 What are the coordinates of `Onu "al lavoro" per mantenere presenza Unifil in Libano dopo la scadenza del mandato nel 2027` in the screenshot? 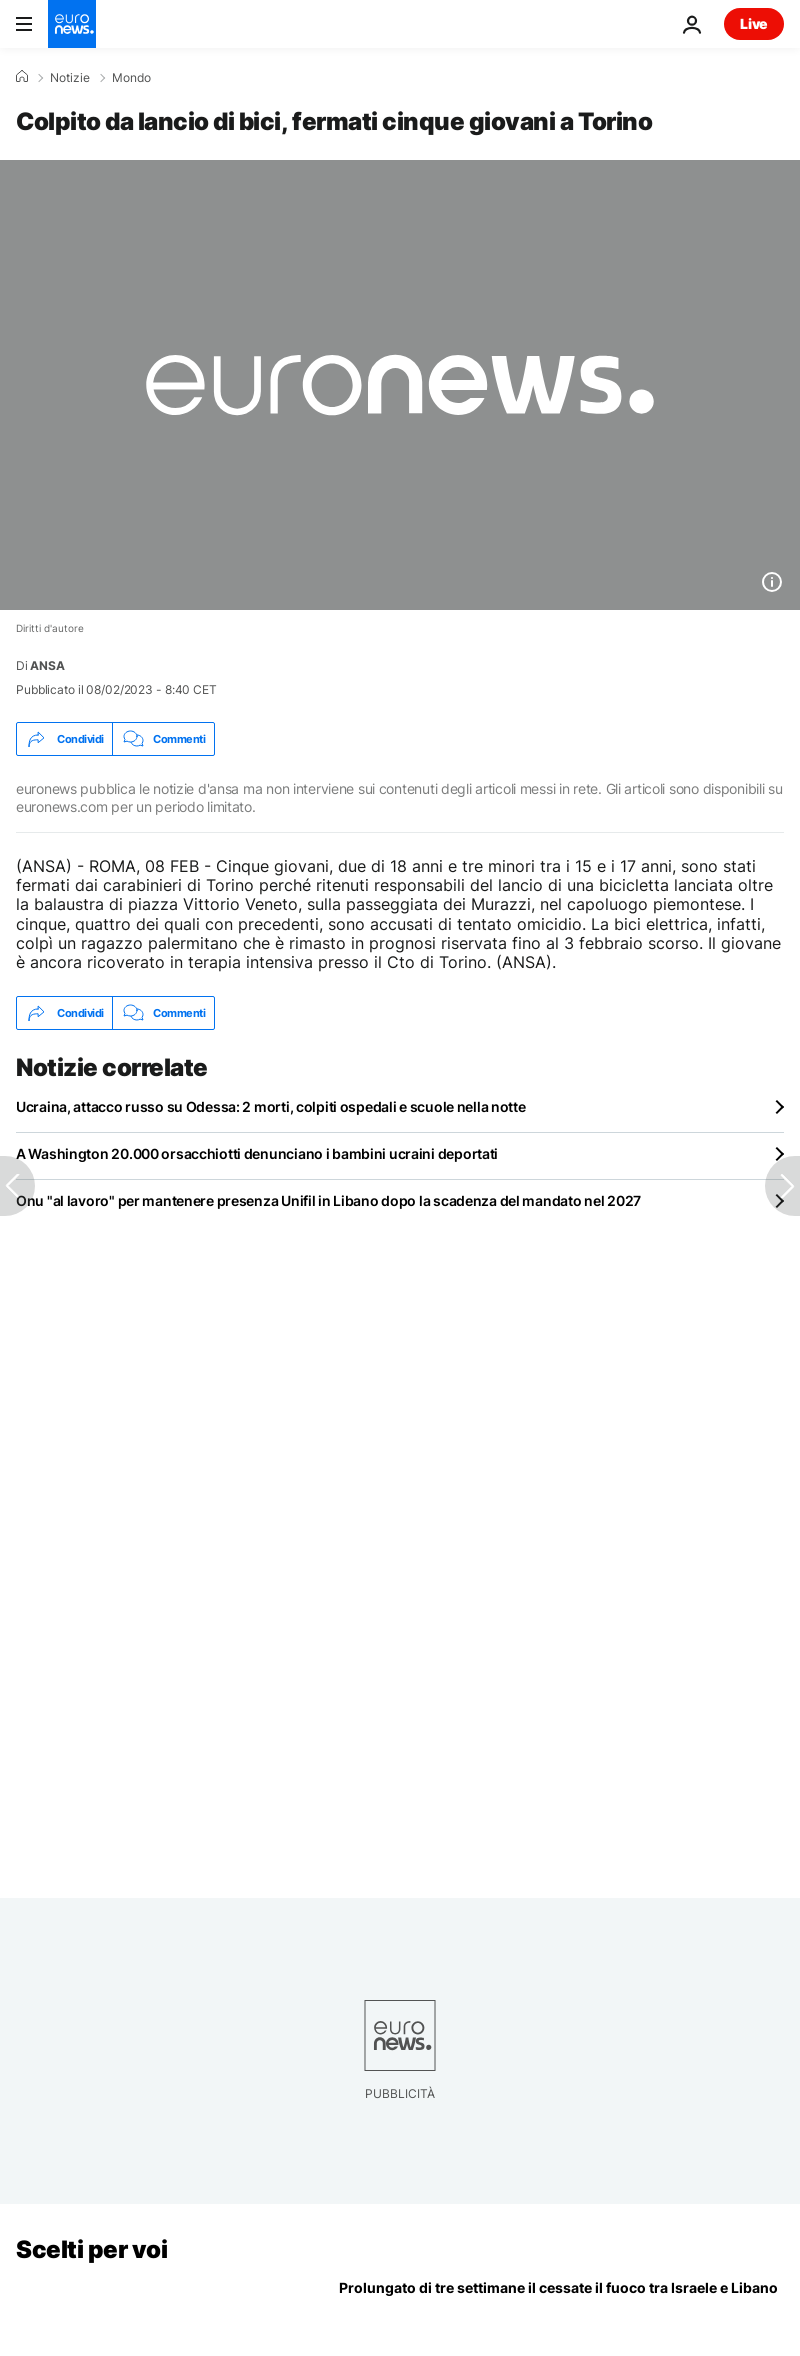 It's located at (328, 1200).